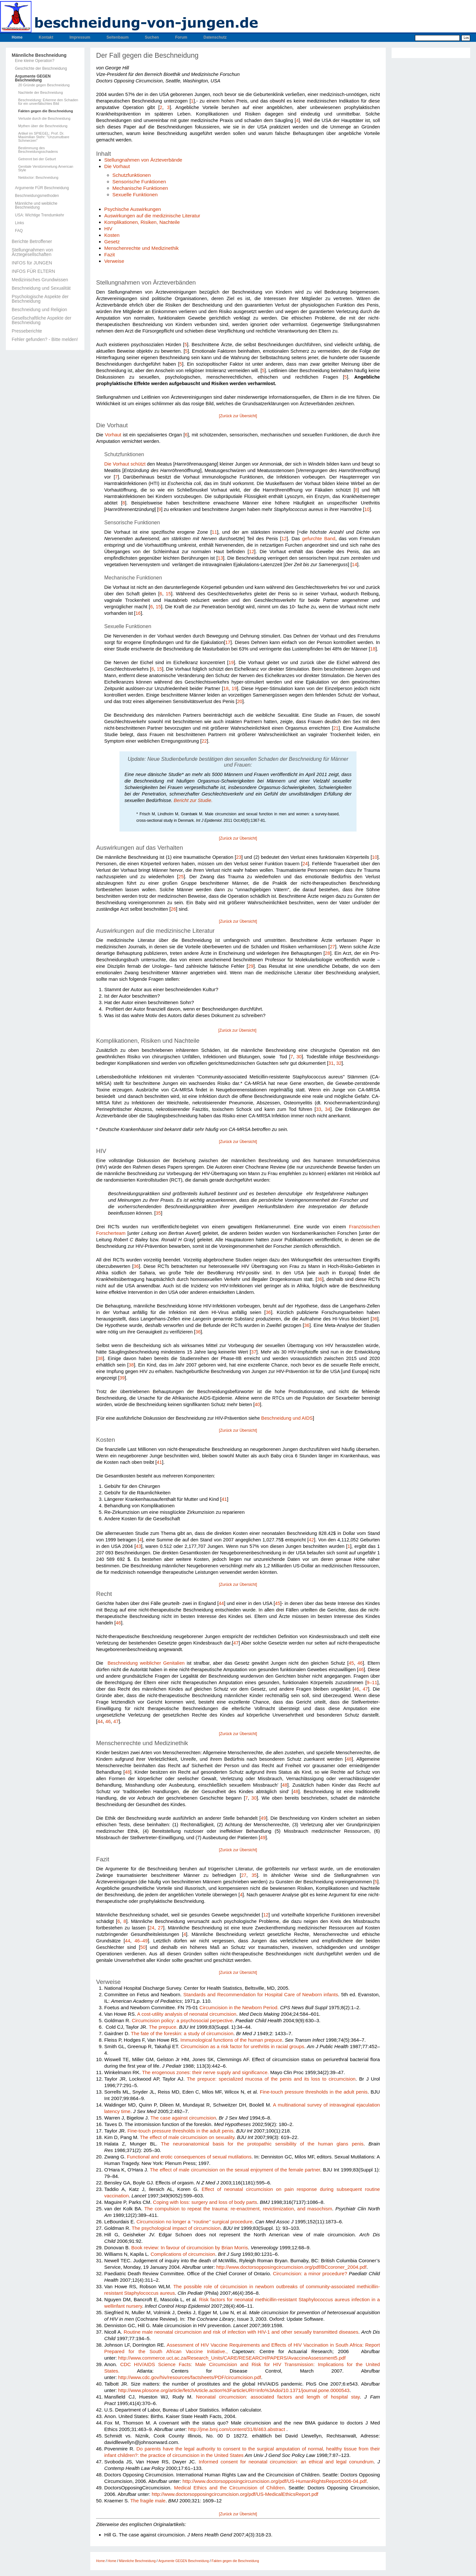 The height and width of the screenshot is (2576, 476). I want to click on Die Vorhaut, so click(117, 166).